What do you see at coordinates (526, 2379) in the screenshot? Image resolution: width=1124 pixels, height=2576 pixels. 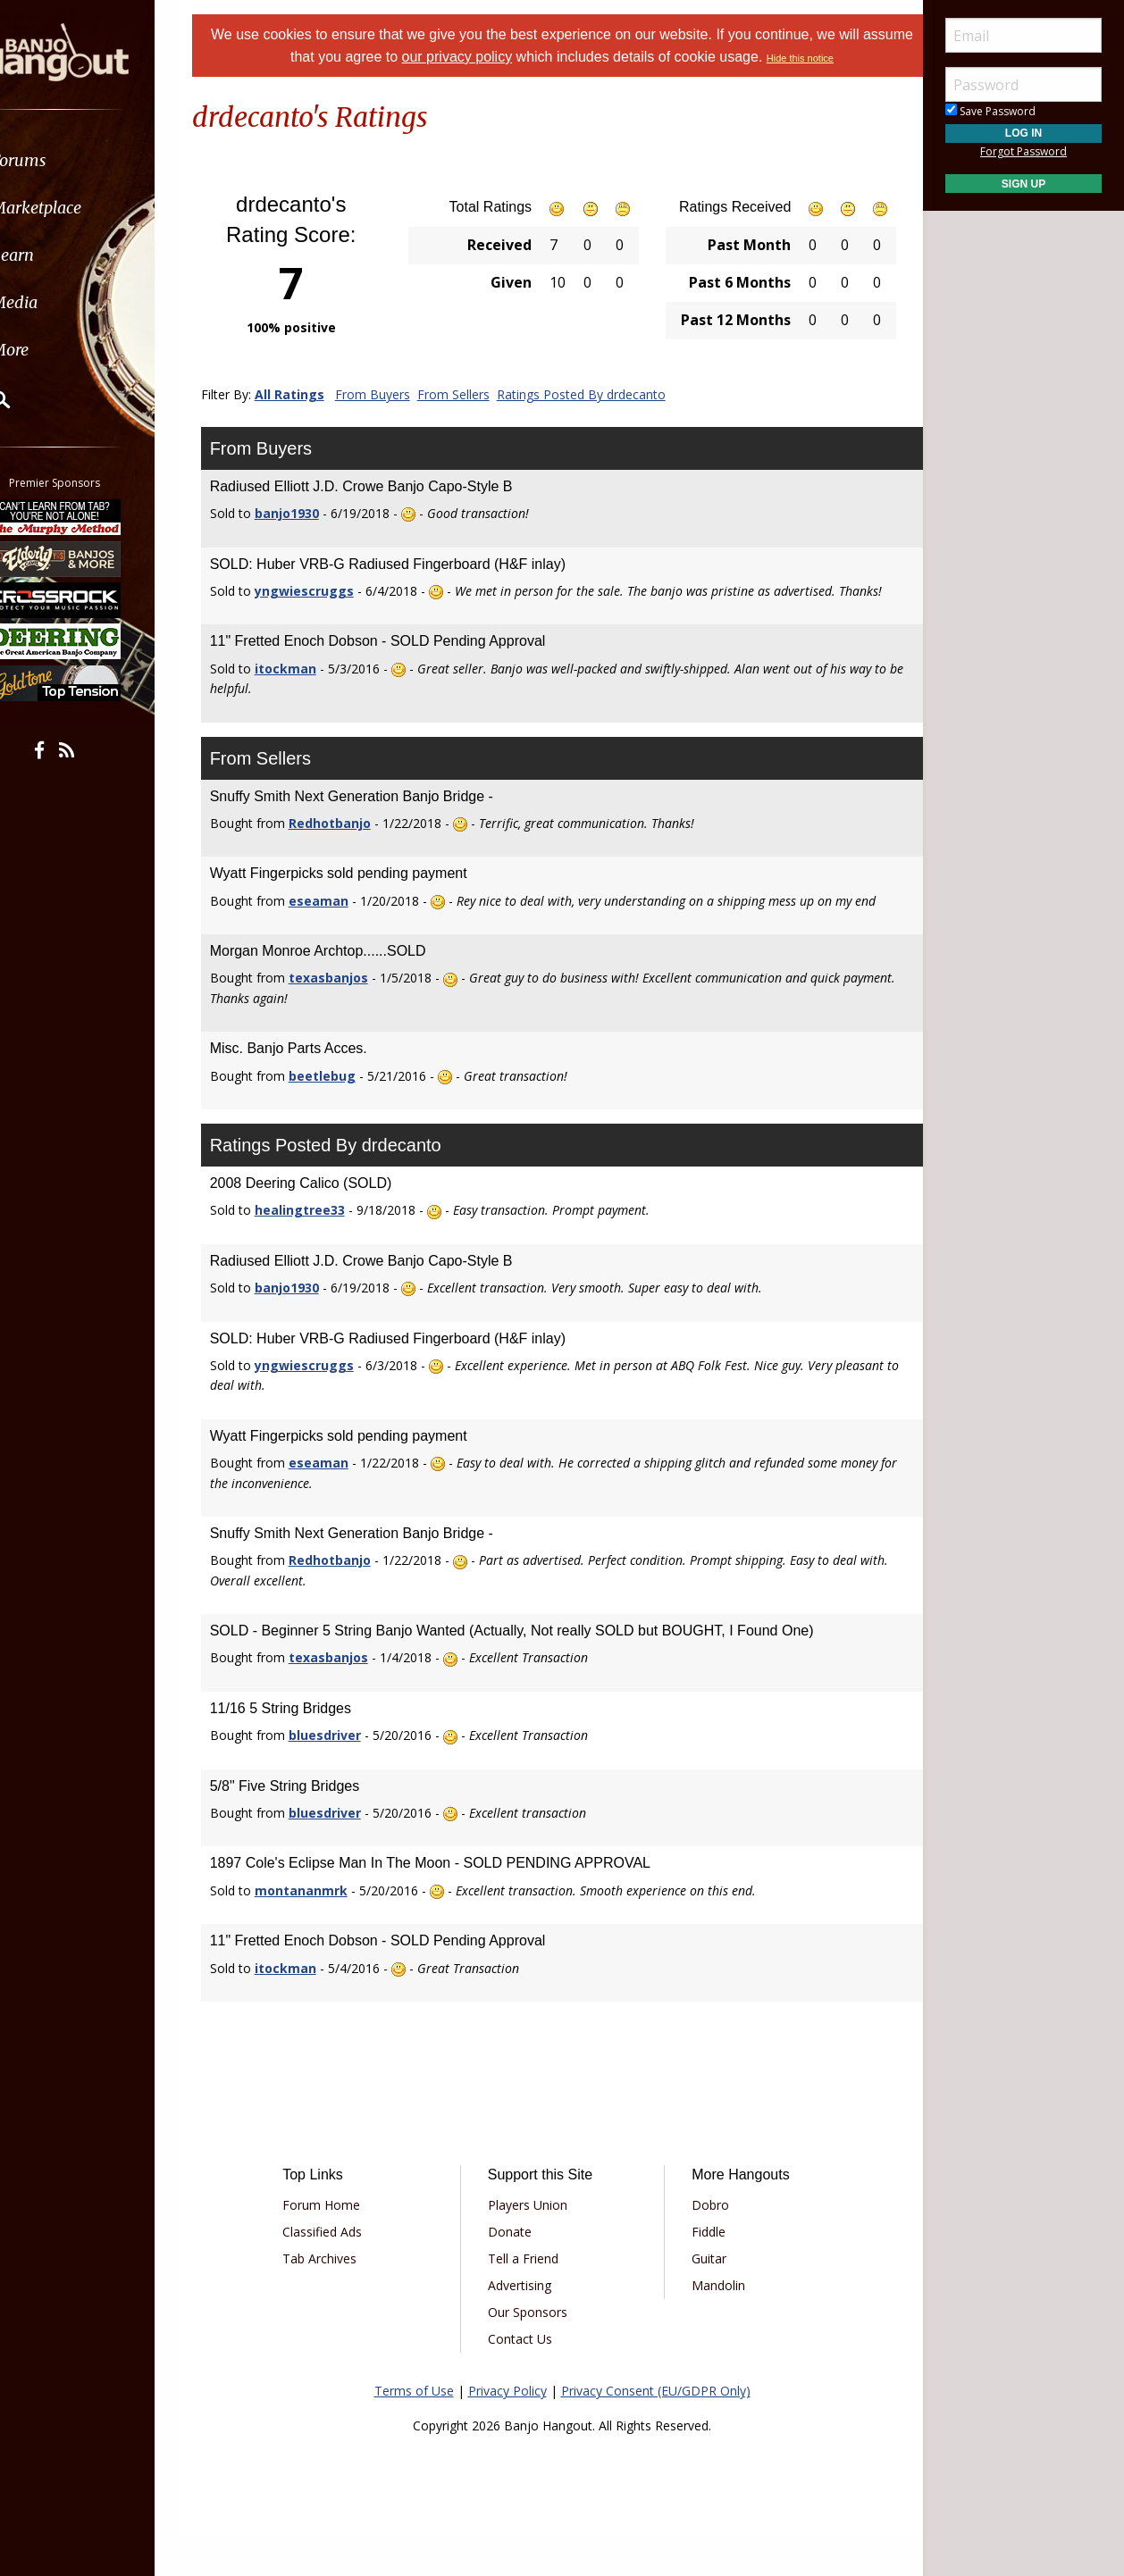 I see `Contact Us` at bounding box center [526, 2379].